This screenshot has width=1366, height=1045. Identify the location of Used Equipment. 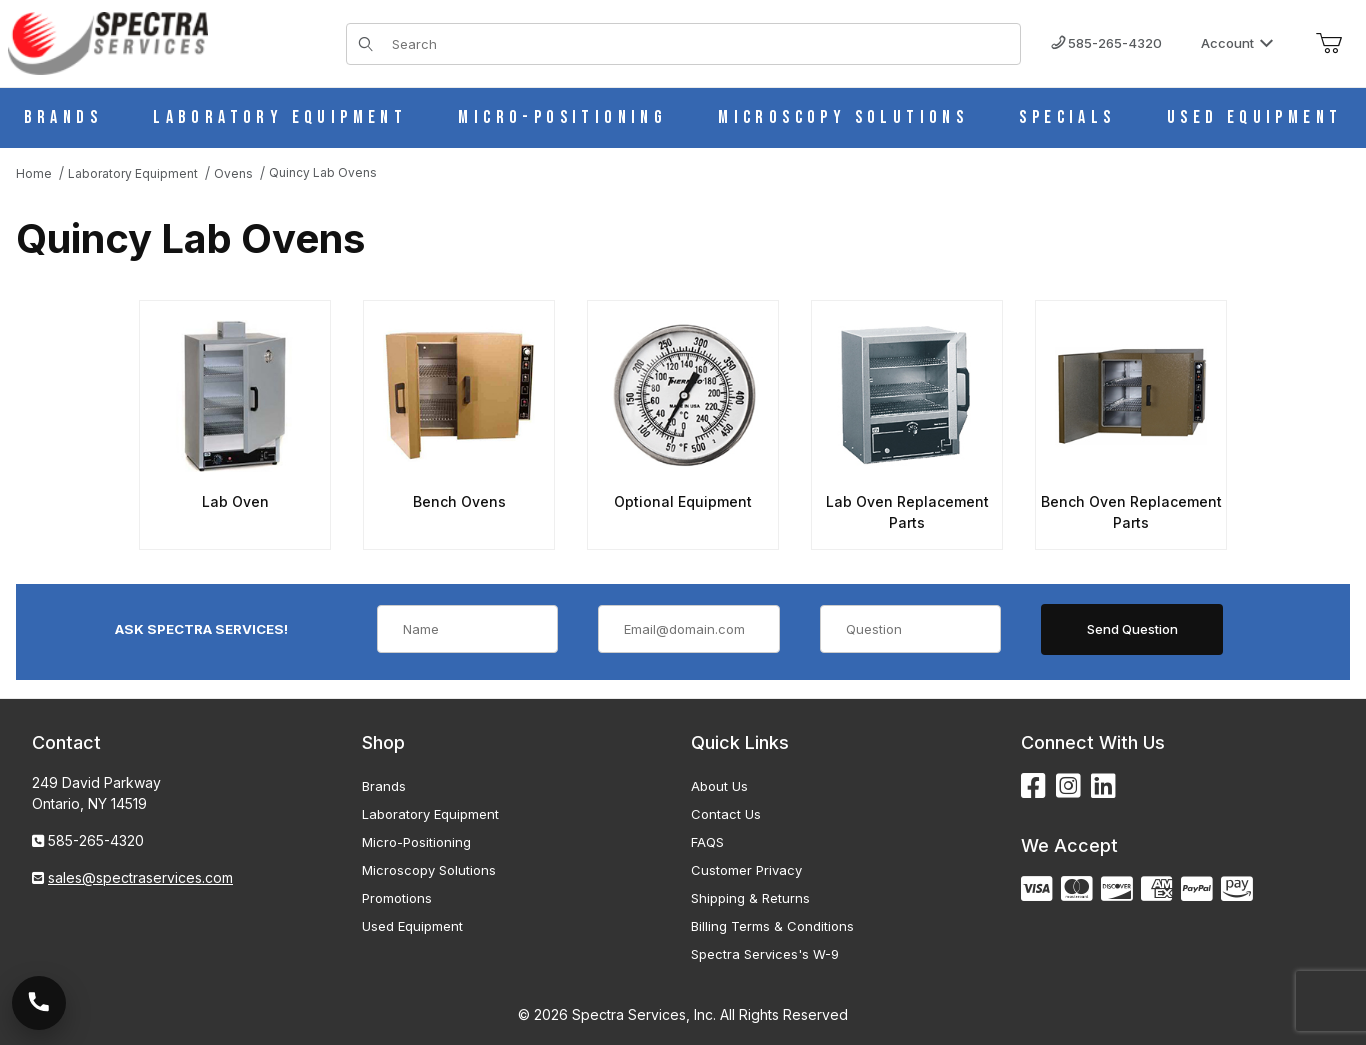
(412, 926).